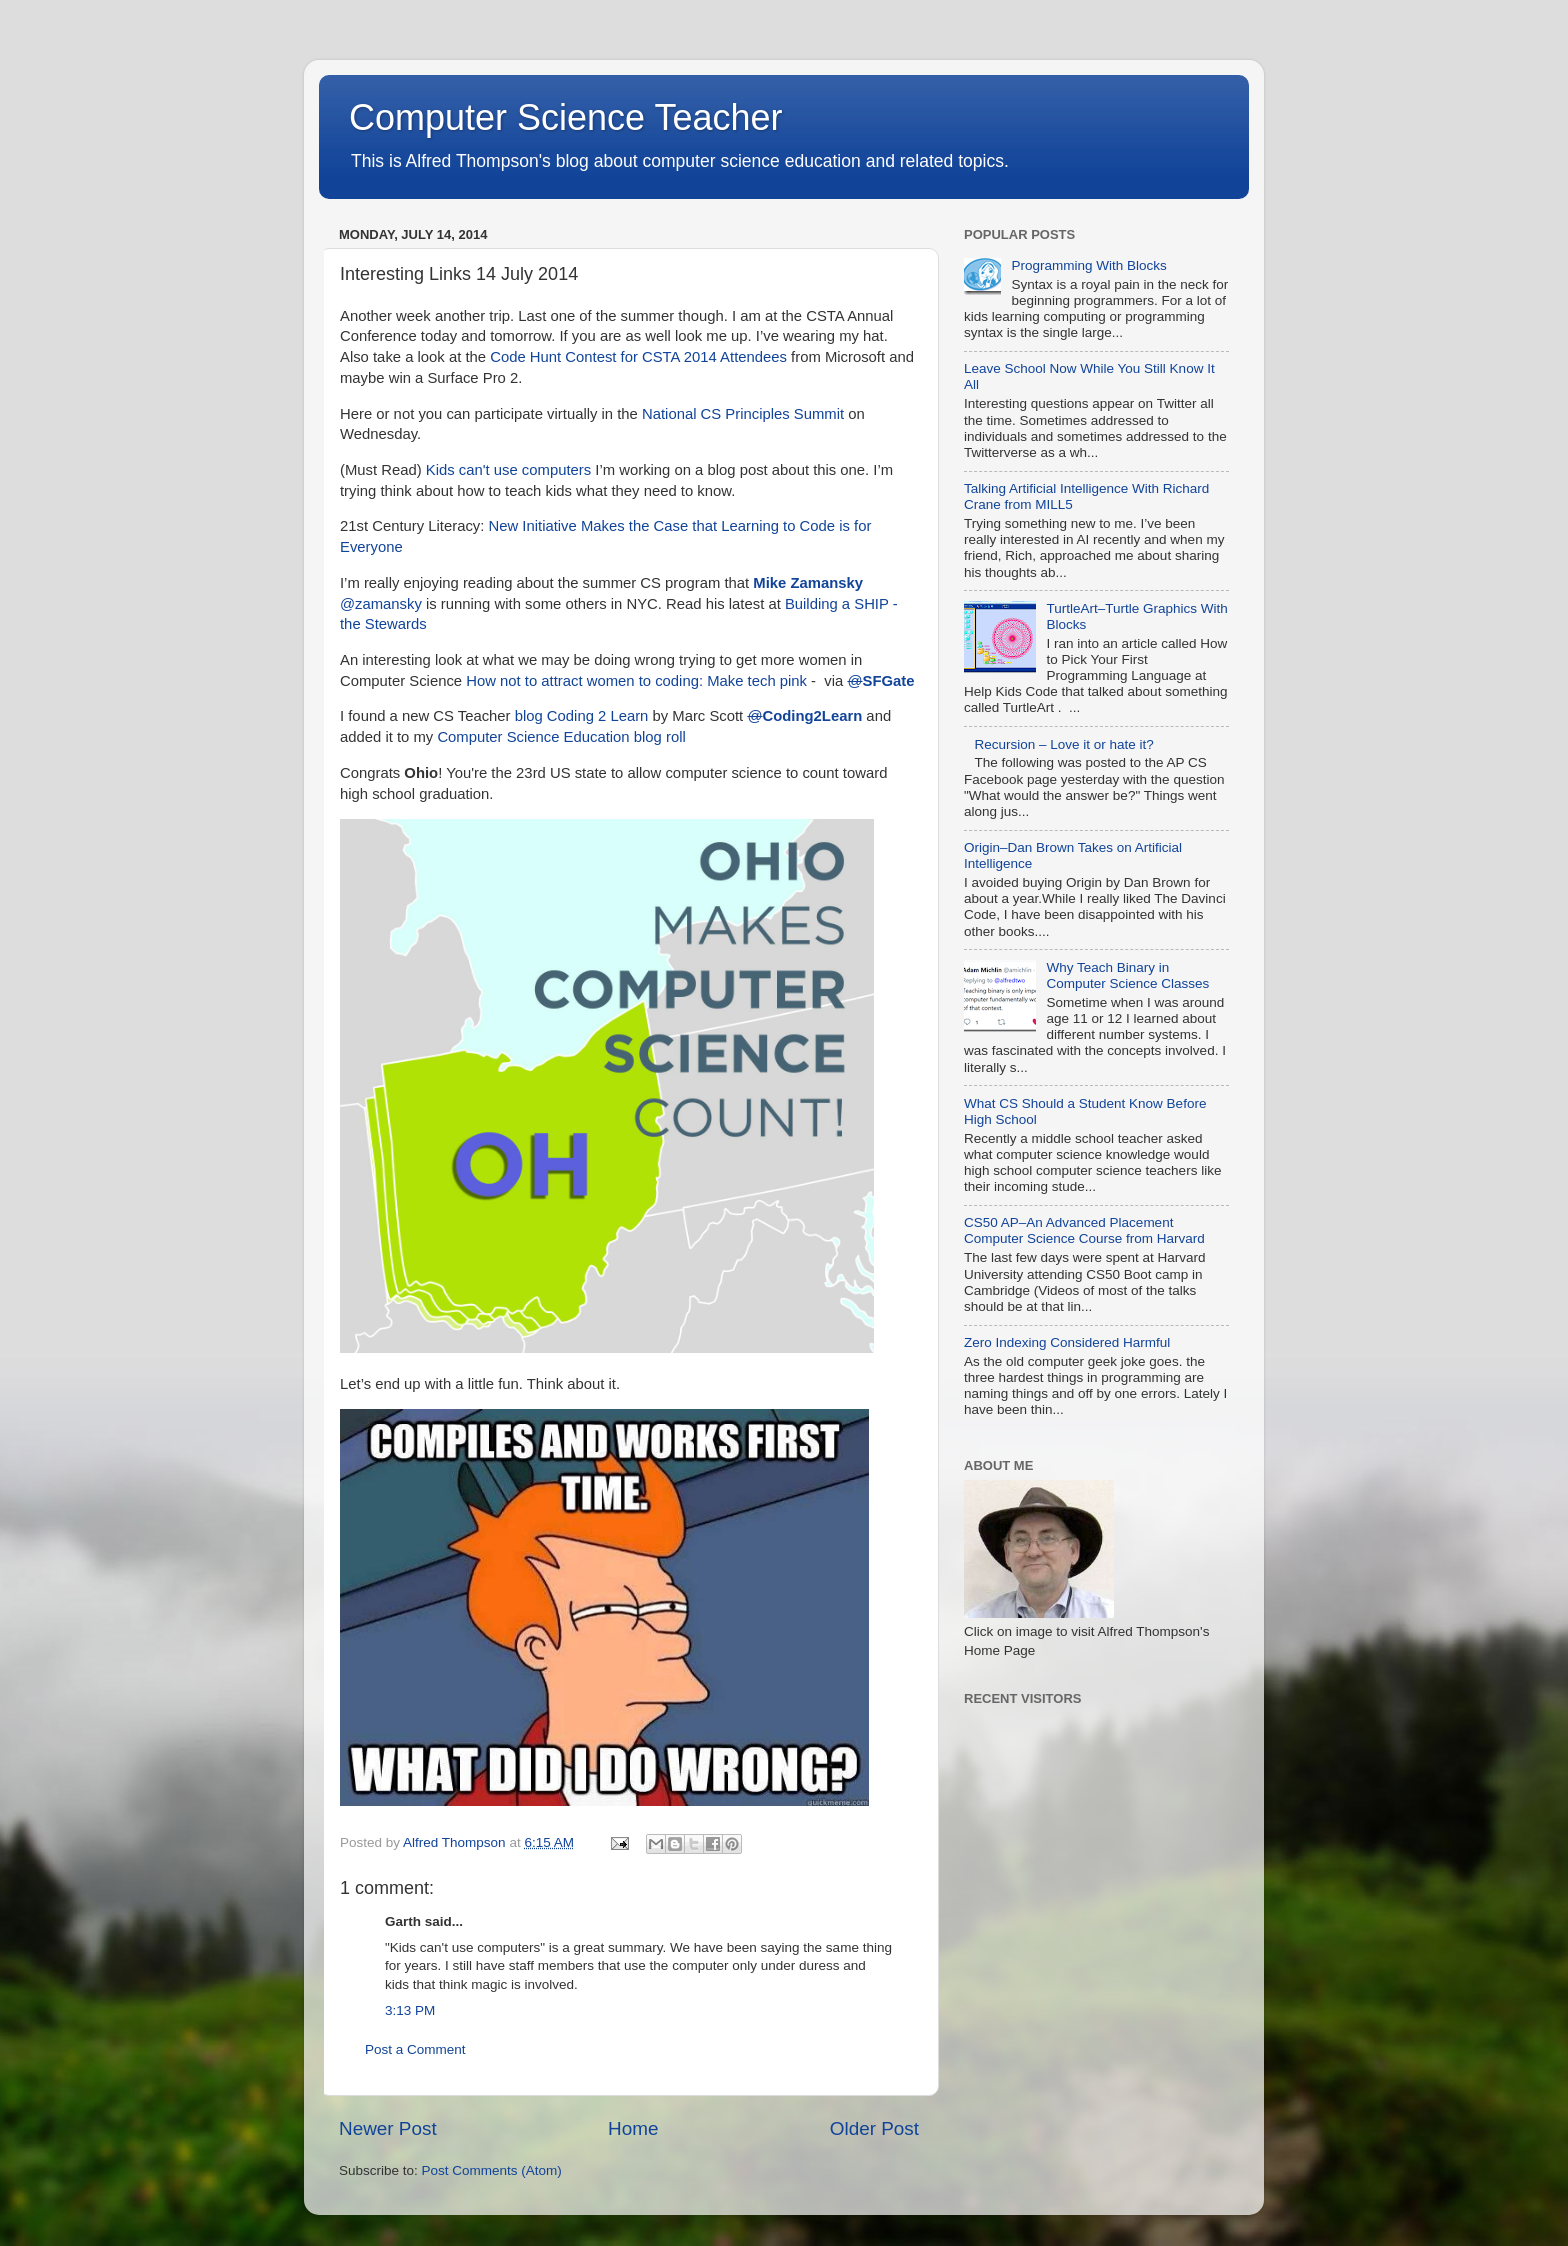  Describe the element at coordinates (492, 2170) in the screenshot. I see `Post Comments (Atom)` at that location.